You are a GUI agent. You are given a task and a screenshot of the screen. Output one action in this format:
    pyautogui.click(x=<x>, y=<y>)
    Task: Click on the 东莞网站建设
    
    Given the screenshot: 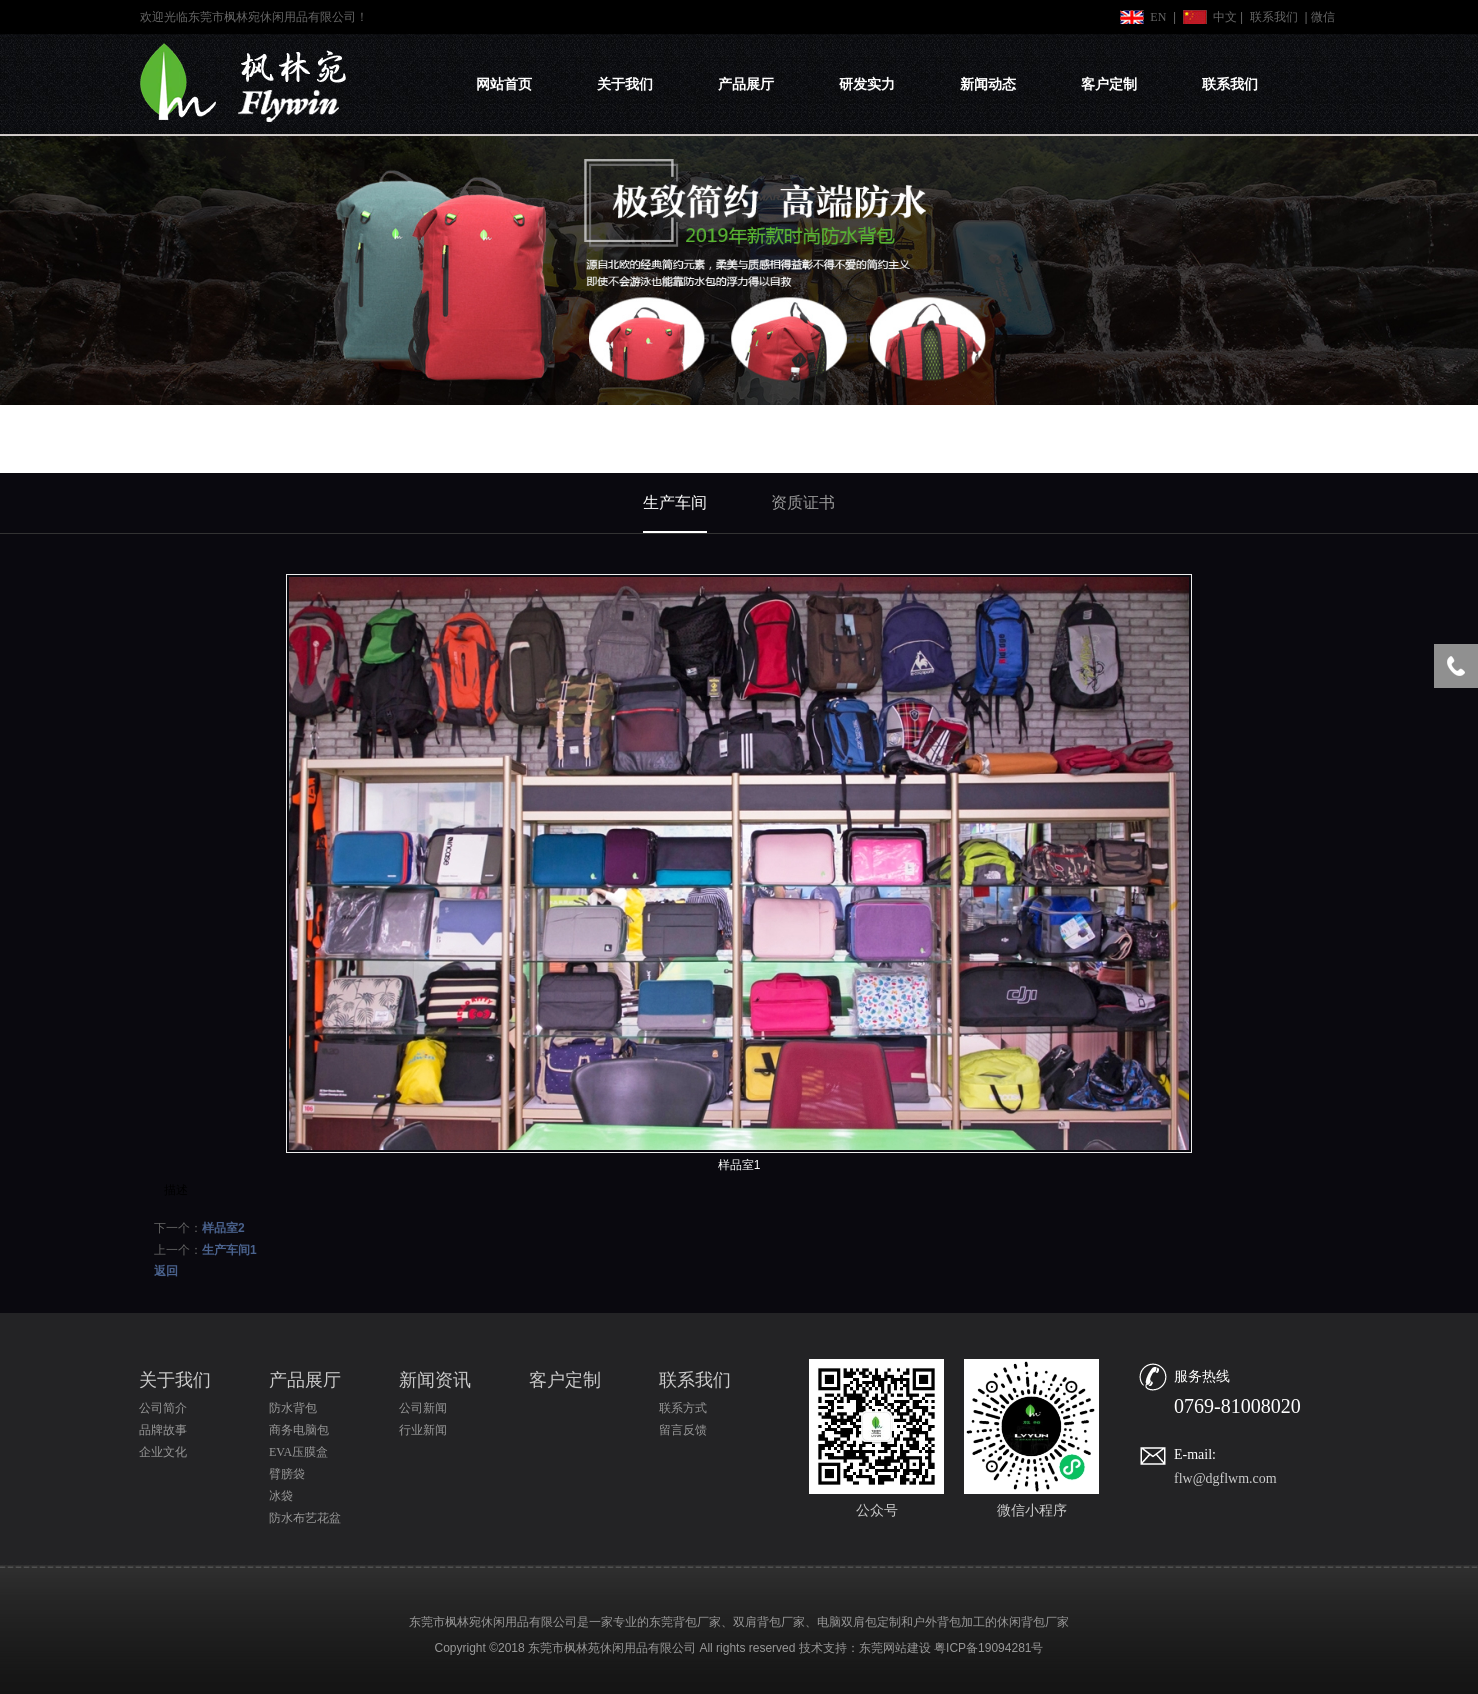 What is the action you would take?
    pyautogui.click(x=895, y=1648)
    